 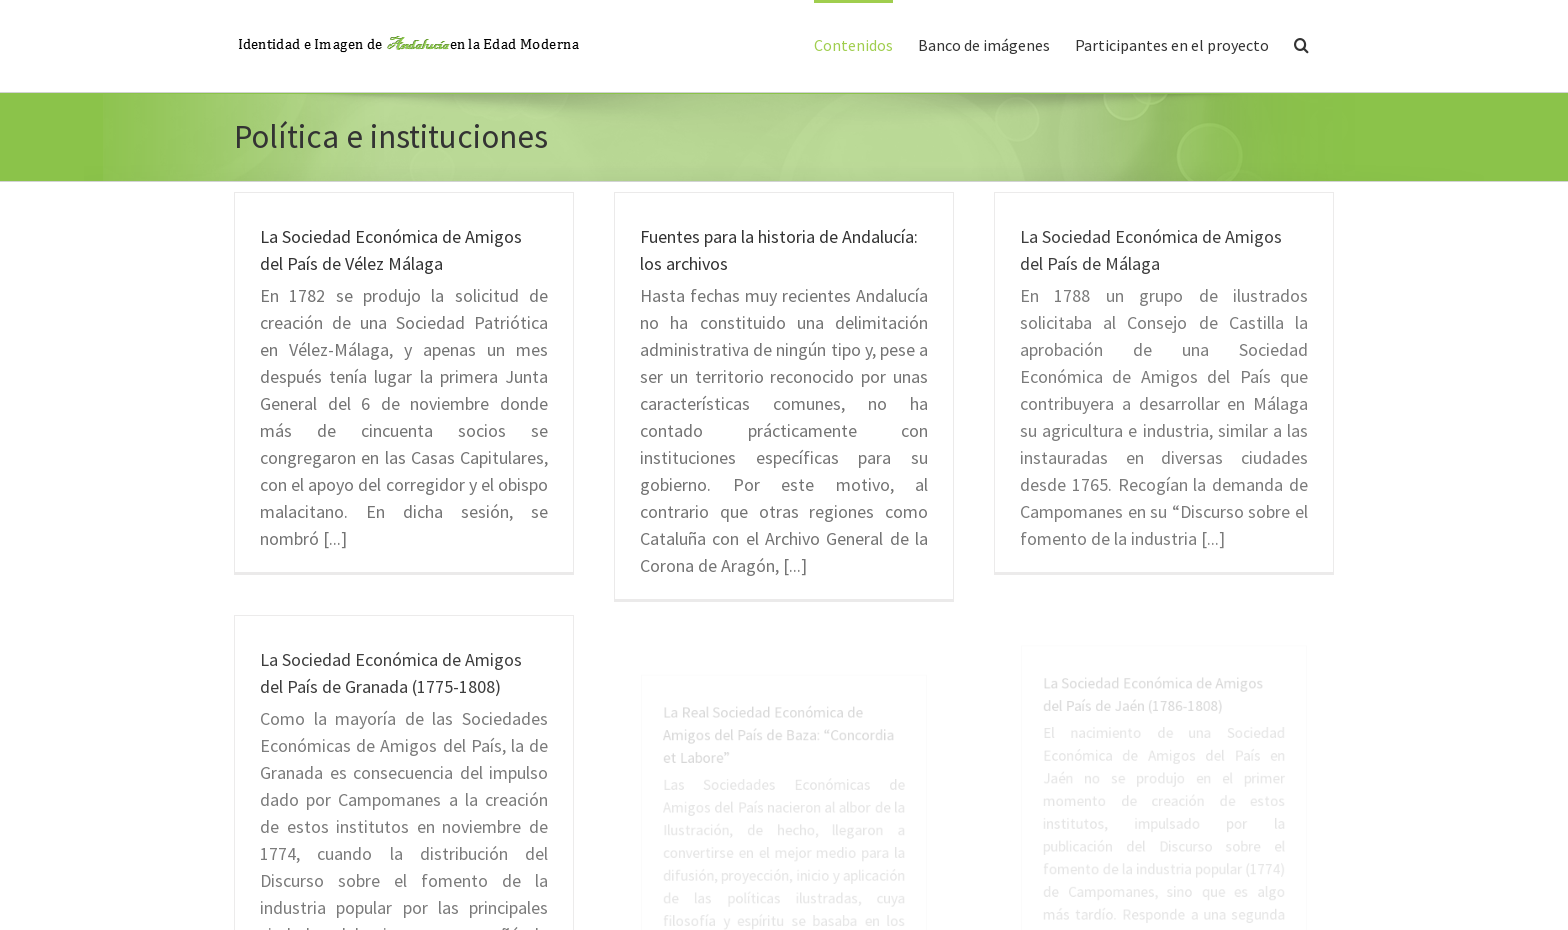 What do you see at coordinates (1301, 43) in the screenshot?
I see `[button]` at bounding box center [1301, 43].